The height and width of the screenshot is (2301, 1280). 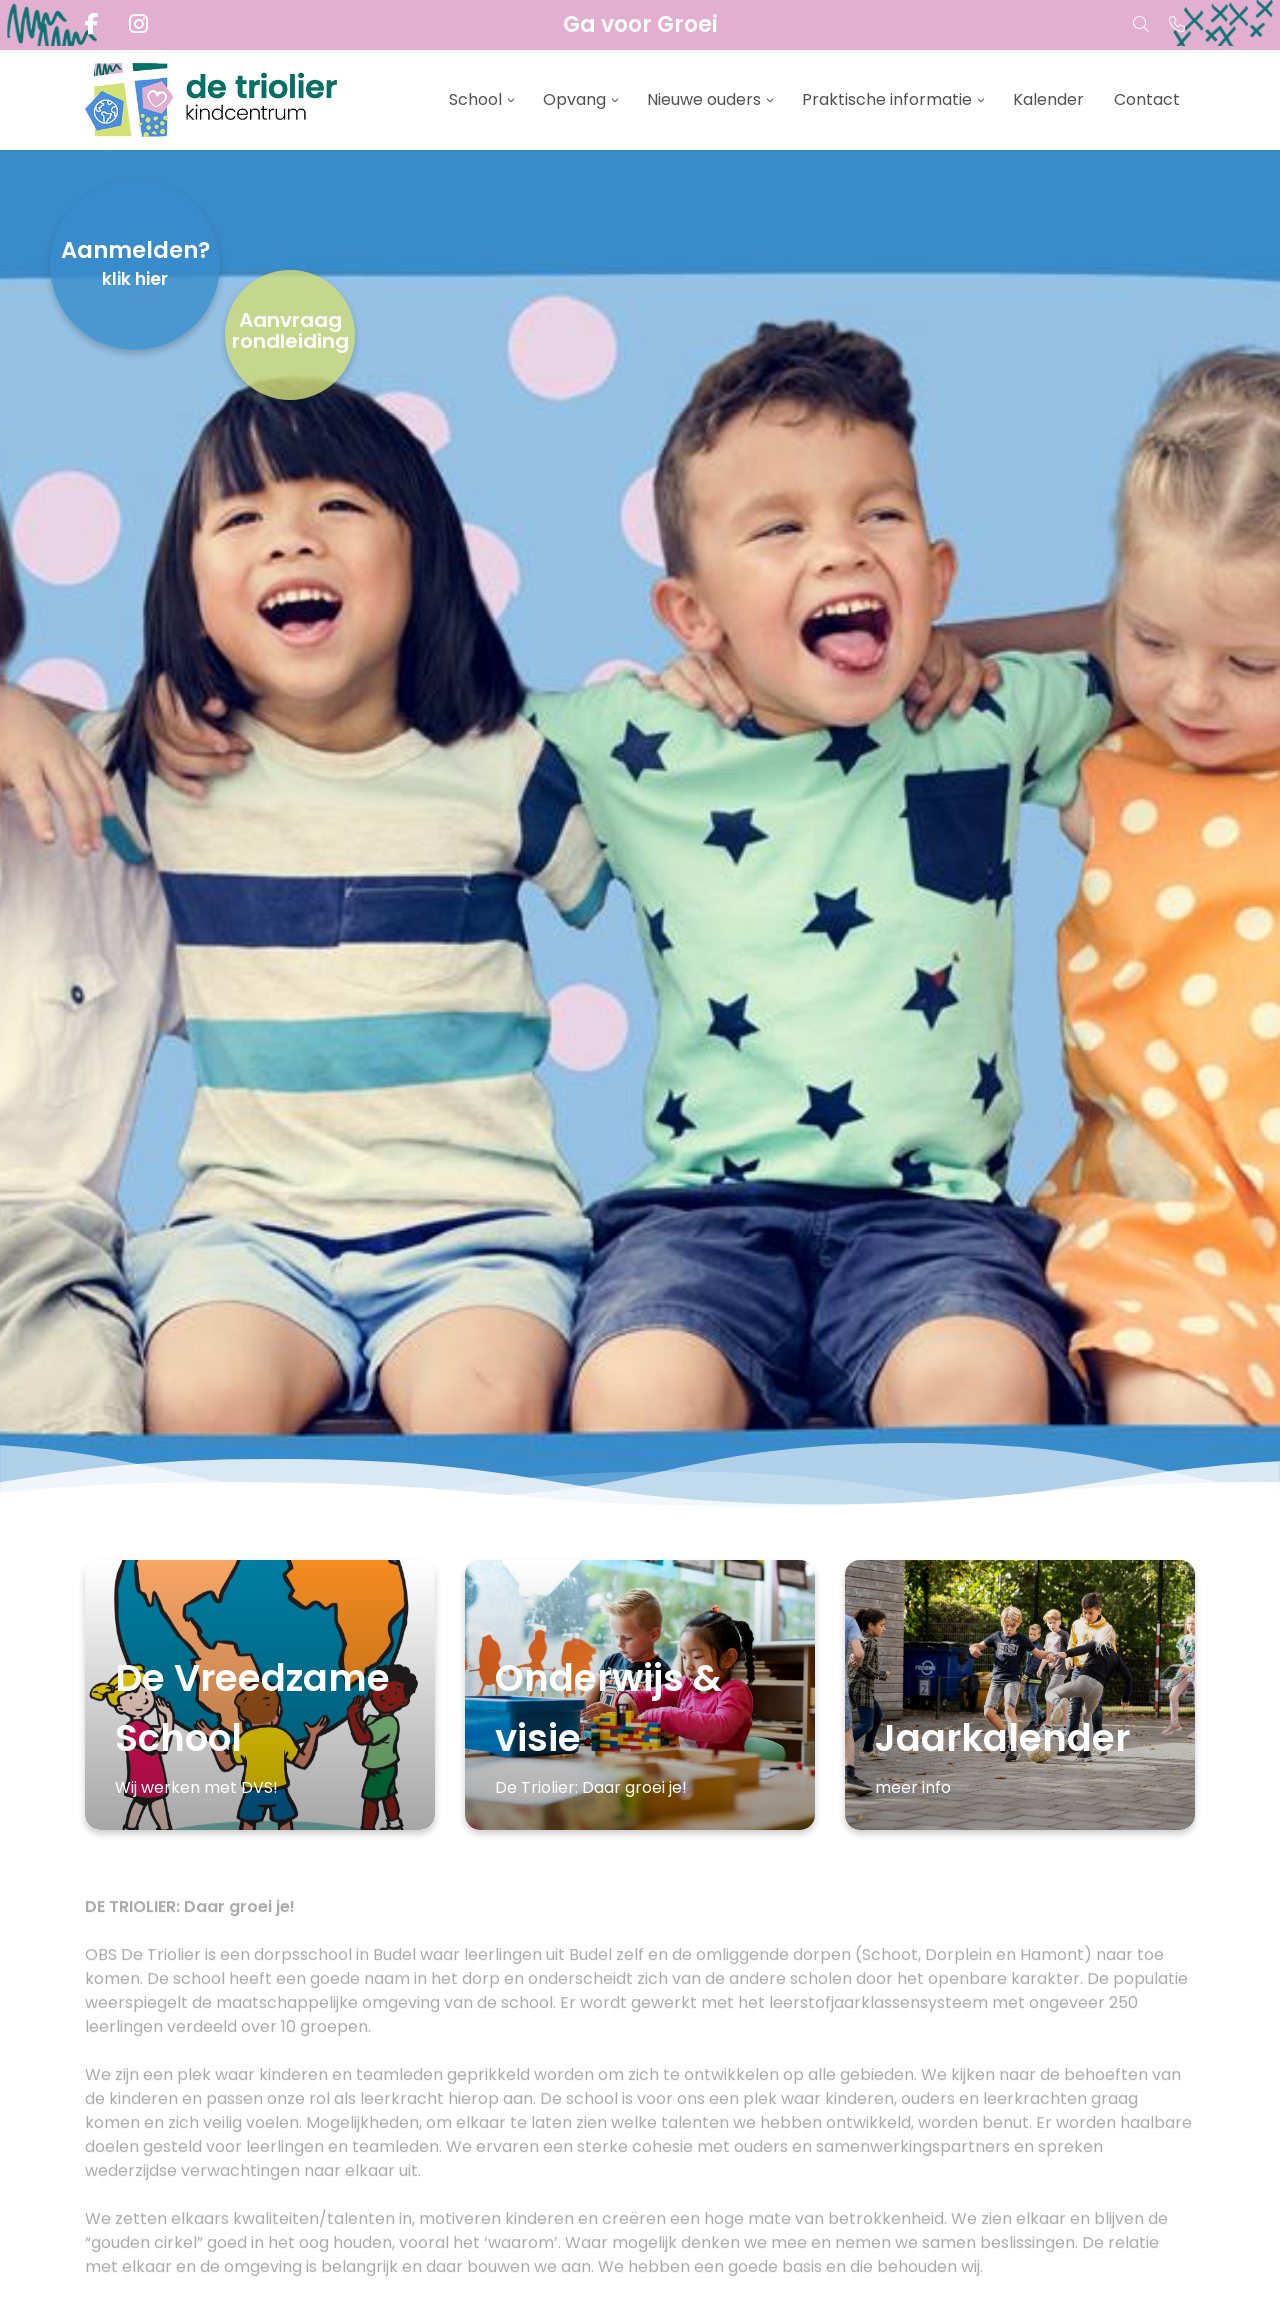 I want to click on Contact, so click(x=1147, y=99).